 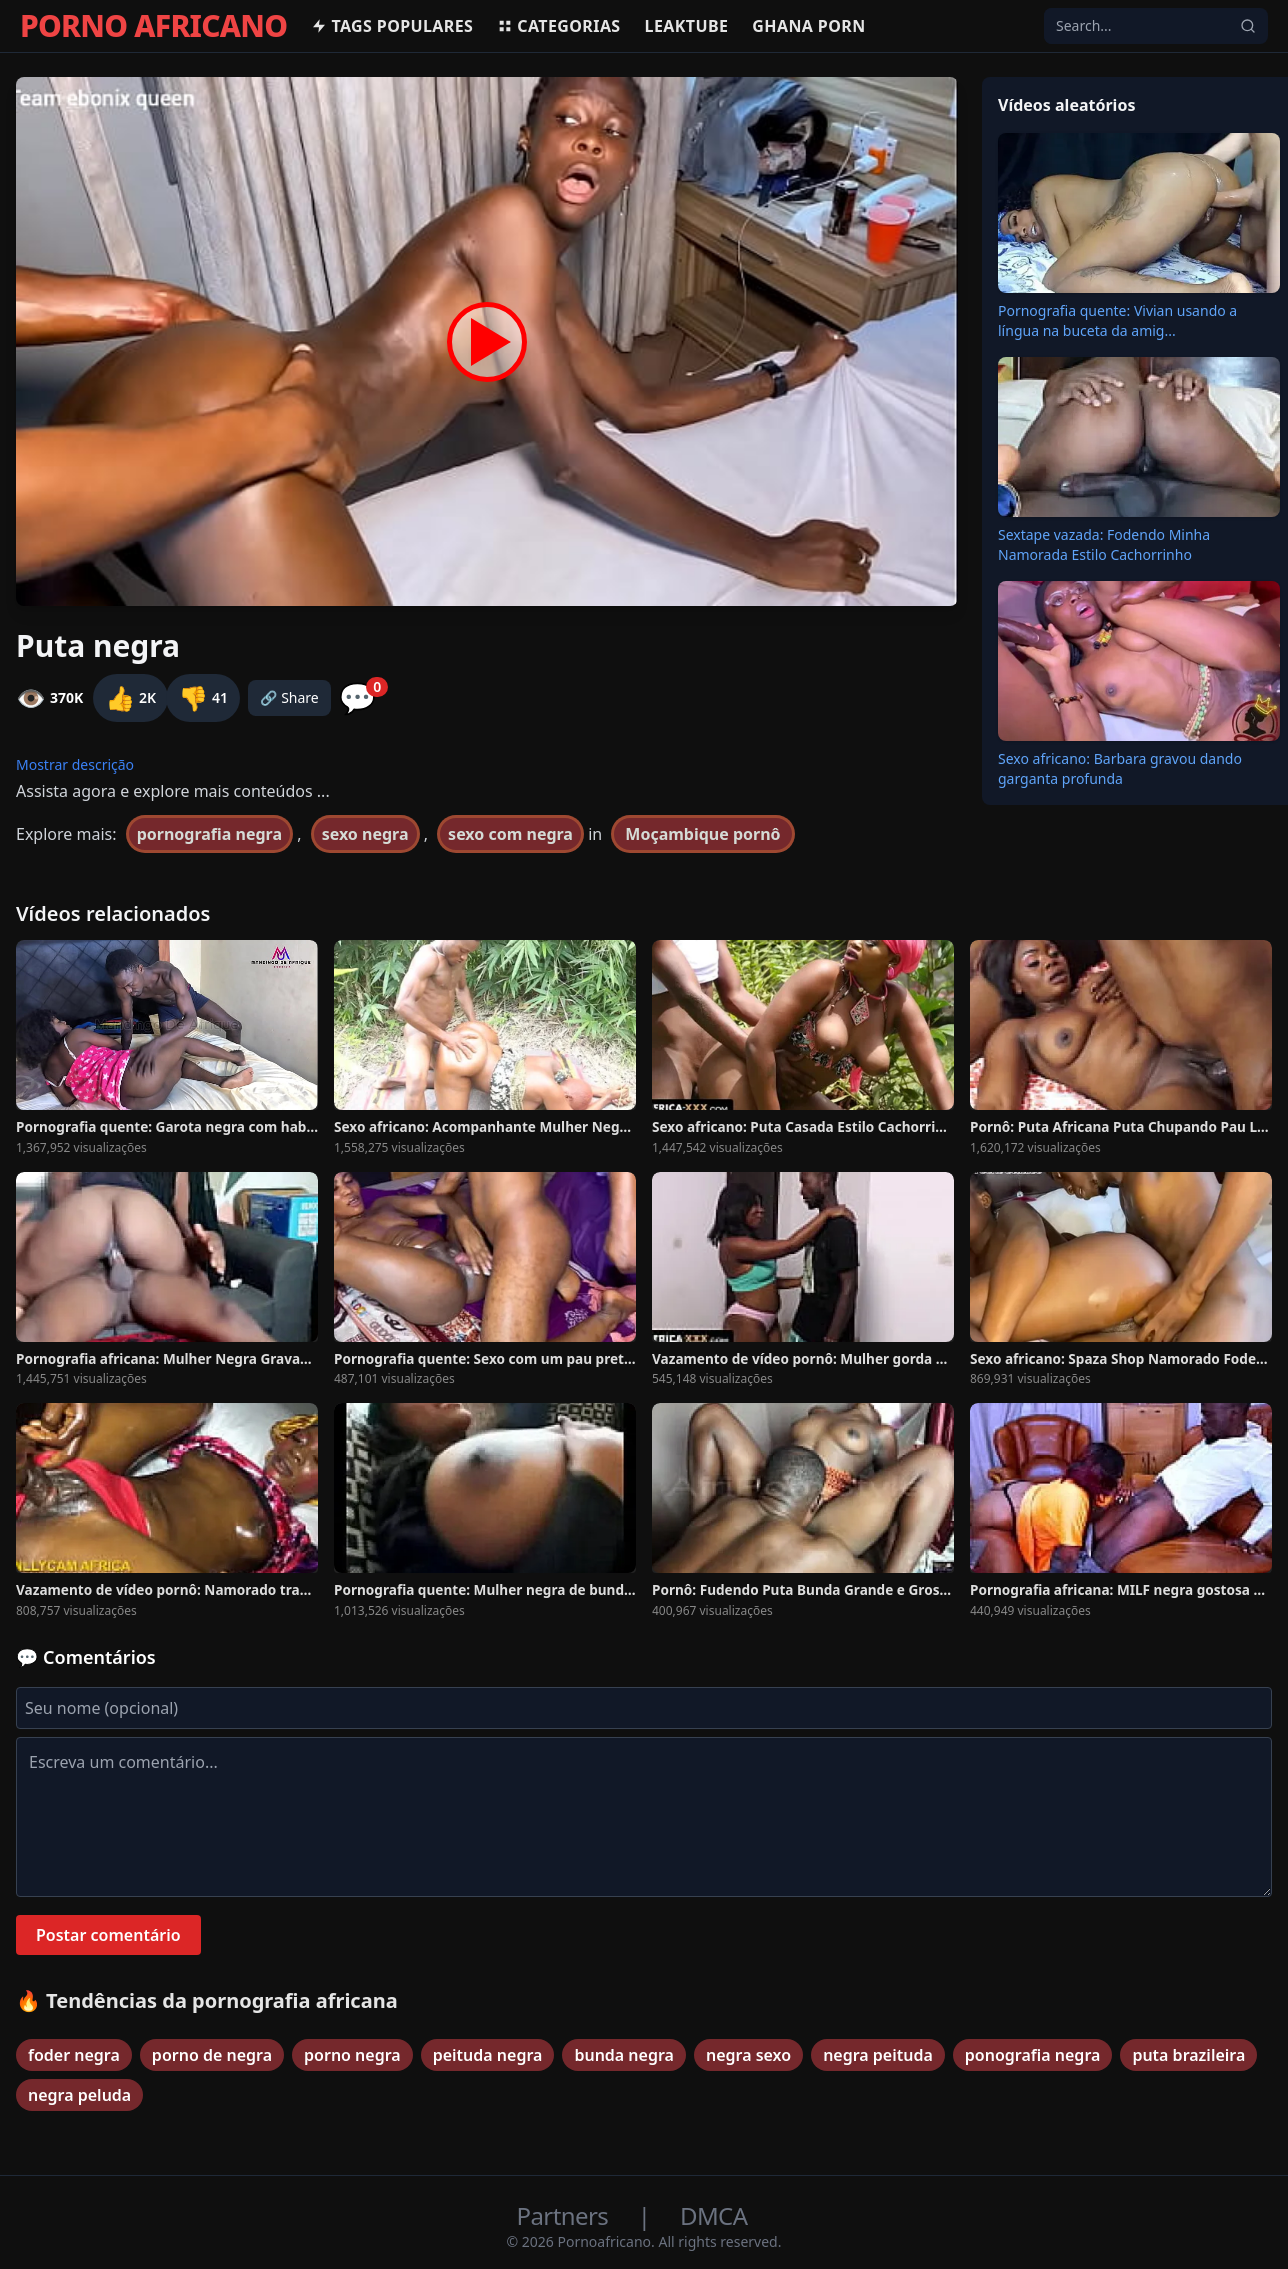 What do you see at coordinates (1120, 768) in the screenshot?
I see `Sexo africano: Barbara gravou dando garganta profunda` at bounding box center [1120, 768].